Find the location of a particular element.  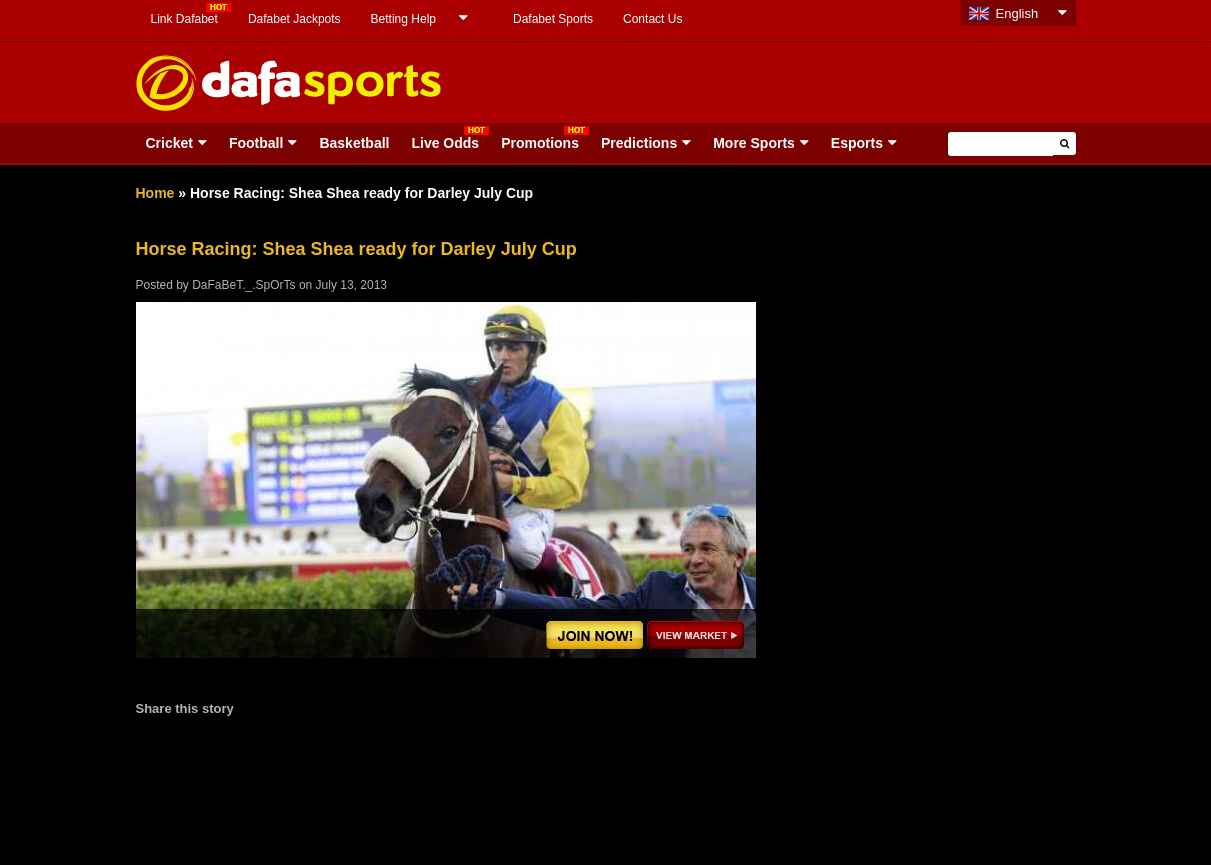

Link Dafabet is located at coordinates (184, 19).